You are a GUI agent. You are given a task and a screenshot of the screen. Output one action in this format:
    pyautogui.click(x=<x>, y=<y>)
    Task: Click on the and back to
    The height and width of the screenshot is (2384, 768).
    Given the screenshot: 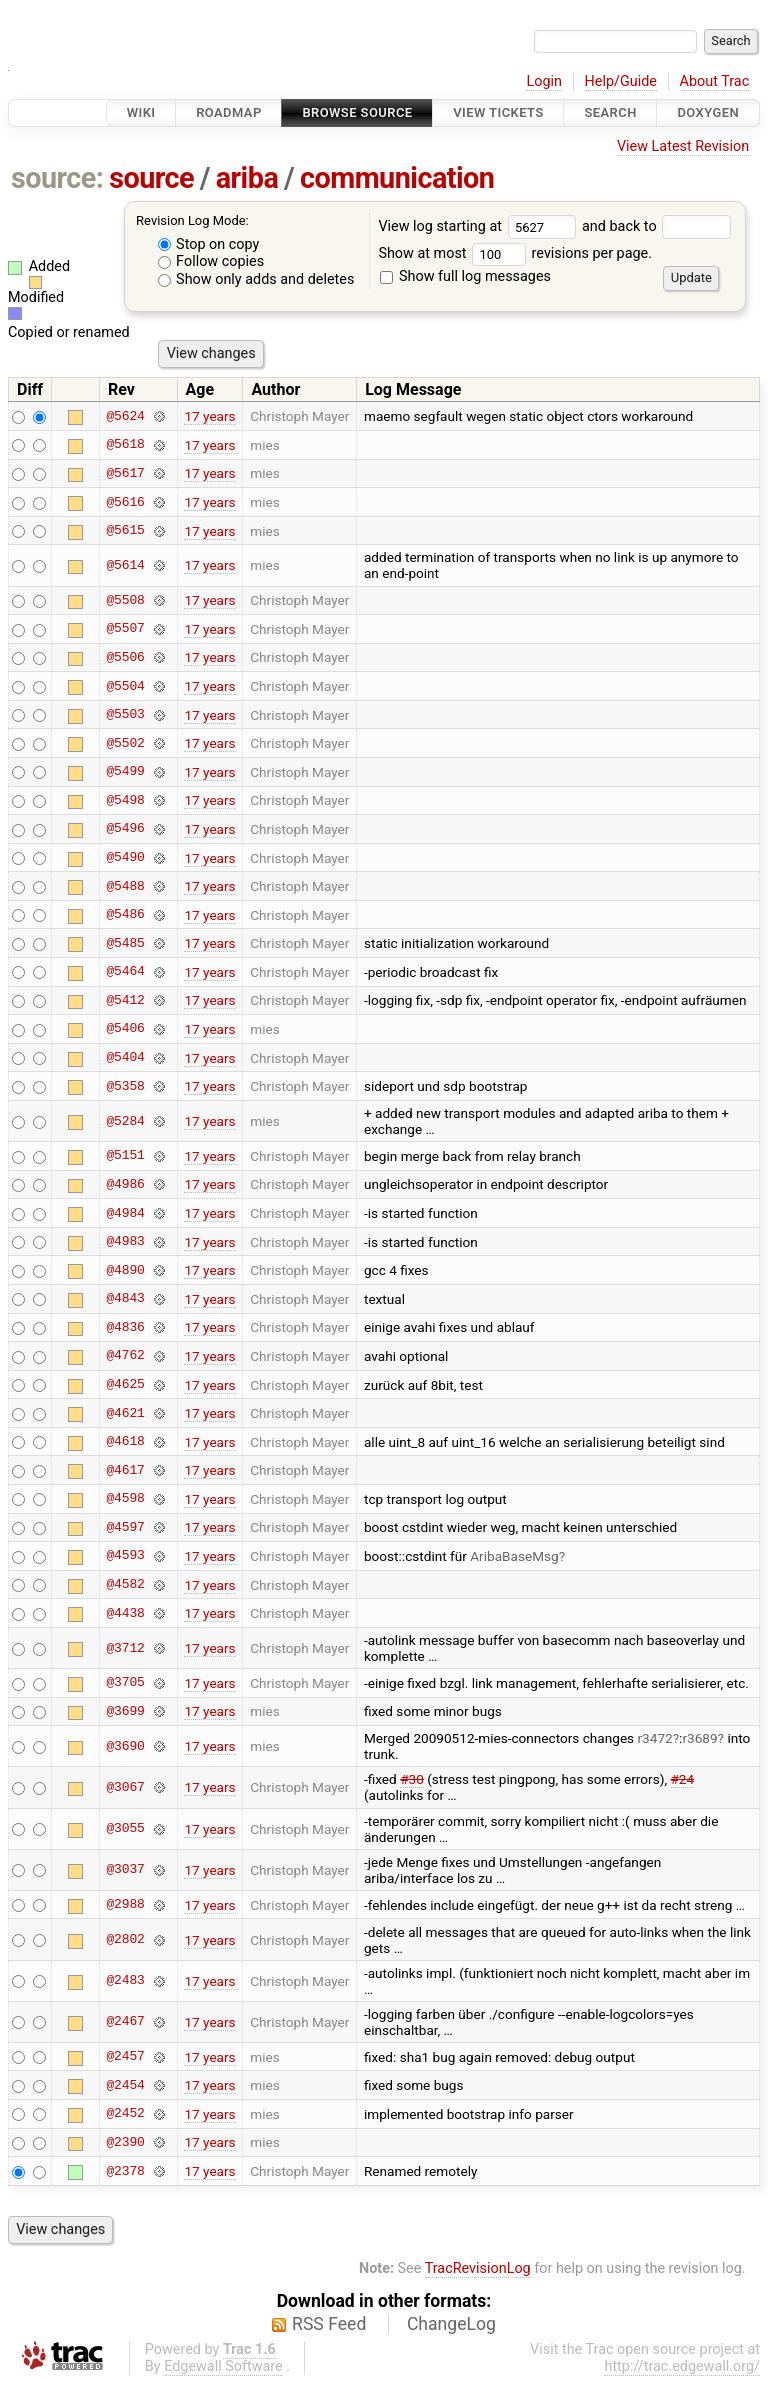 What is the action you would take?
    pyautogui.click(x=656, y=226)
    